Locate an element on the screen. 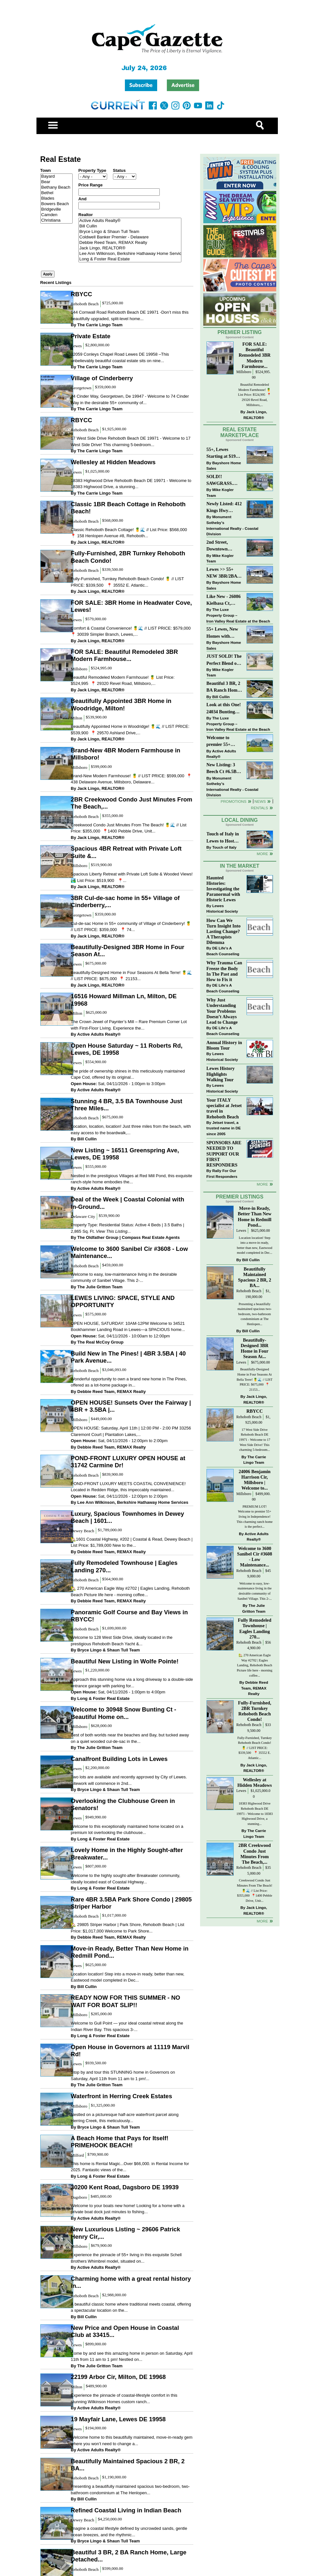 This screenshot has width=314, height=2576. Open House Saturday ~ 11 Roberts Rd, Lewes, DE 19958 is located at coordinates (126, 1049).